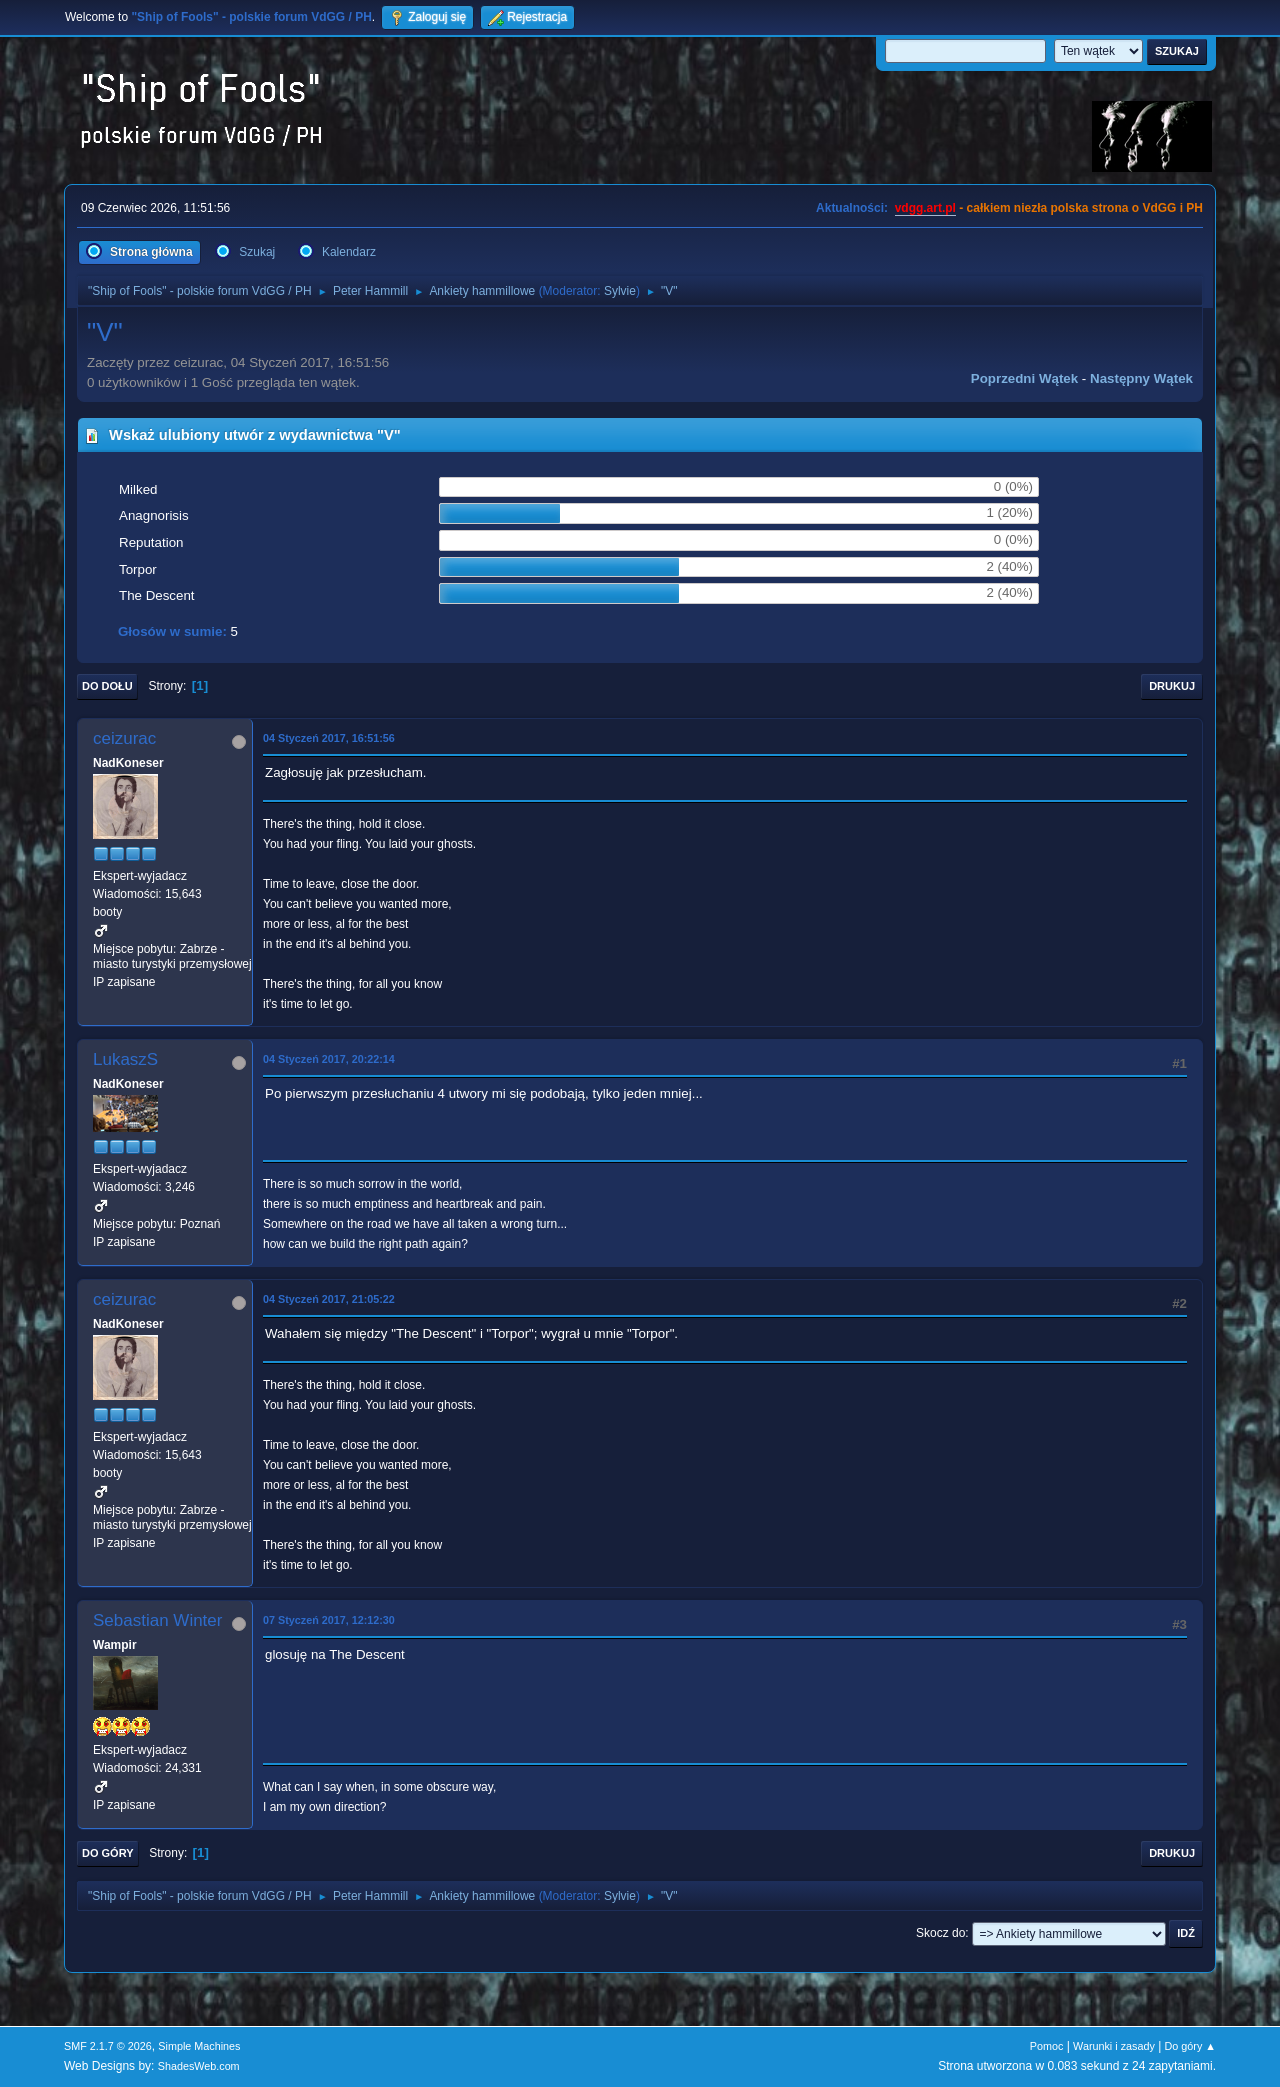 The width and height of the screenshot is (1280, 2087). What do you see at coordinates (1190, 2046) in the screenshot?
I see `Do góry ▲` at bounding box center [1190, 2046].